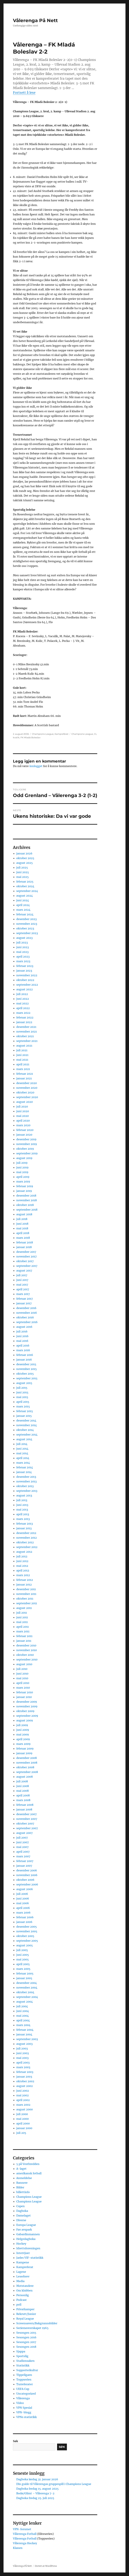 This screenshot has height=2576, width=129. Describe the element at coordinates (23, 1462) in the screenshot. I see `mars 2014` at that location.